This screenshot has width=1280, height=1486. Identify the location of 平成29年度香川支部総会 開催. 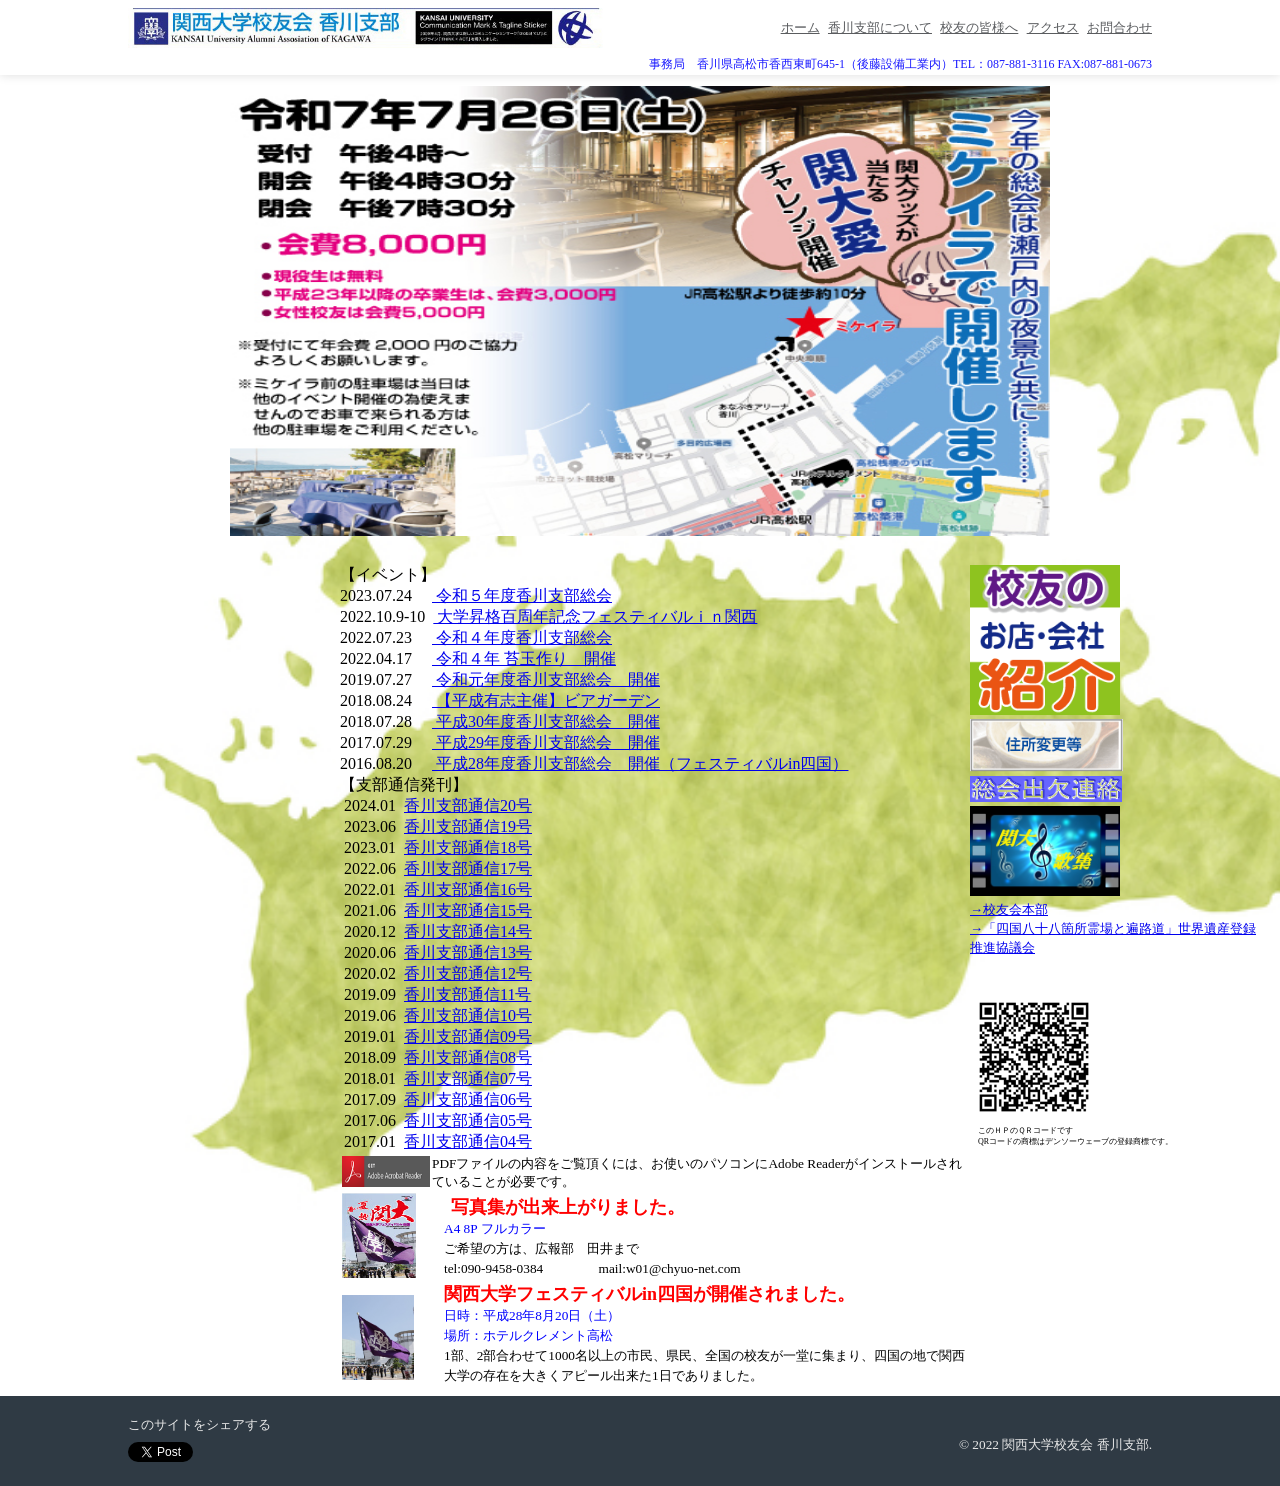
(546, 742).